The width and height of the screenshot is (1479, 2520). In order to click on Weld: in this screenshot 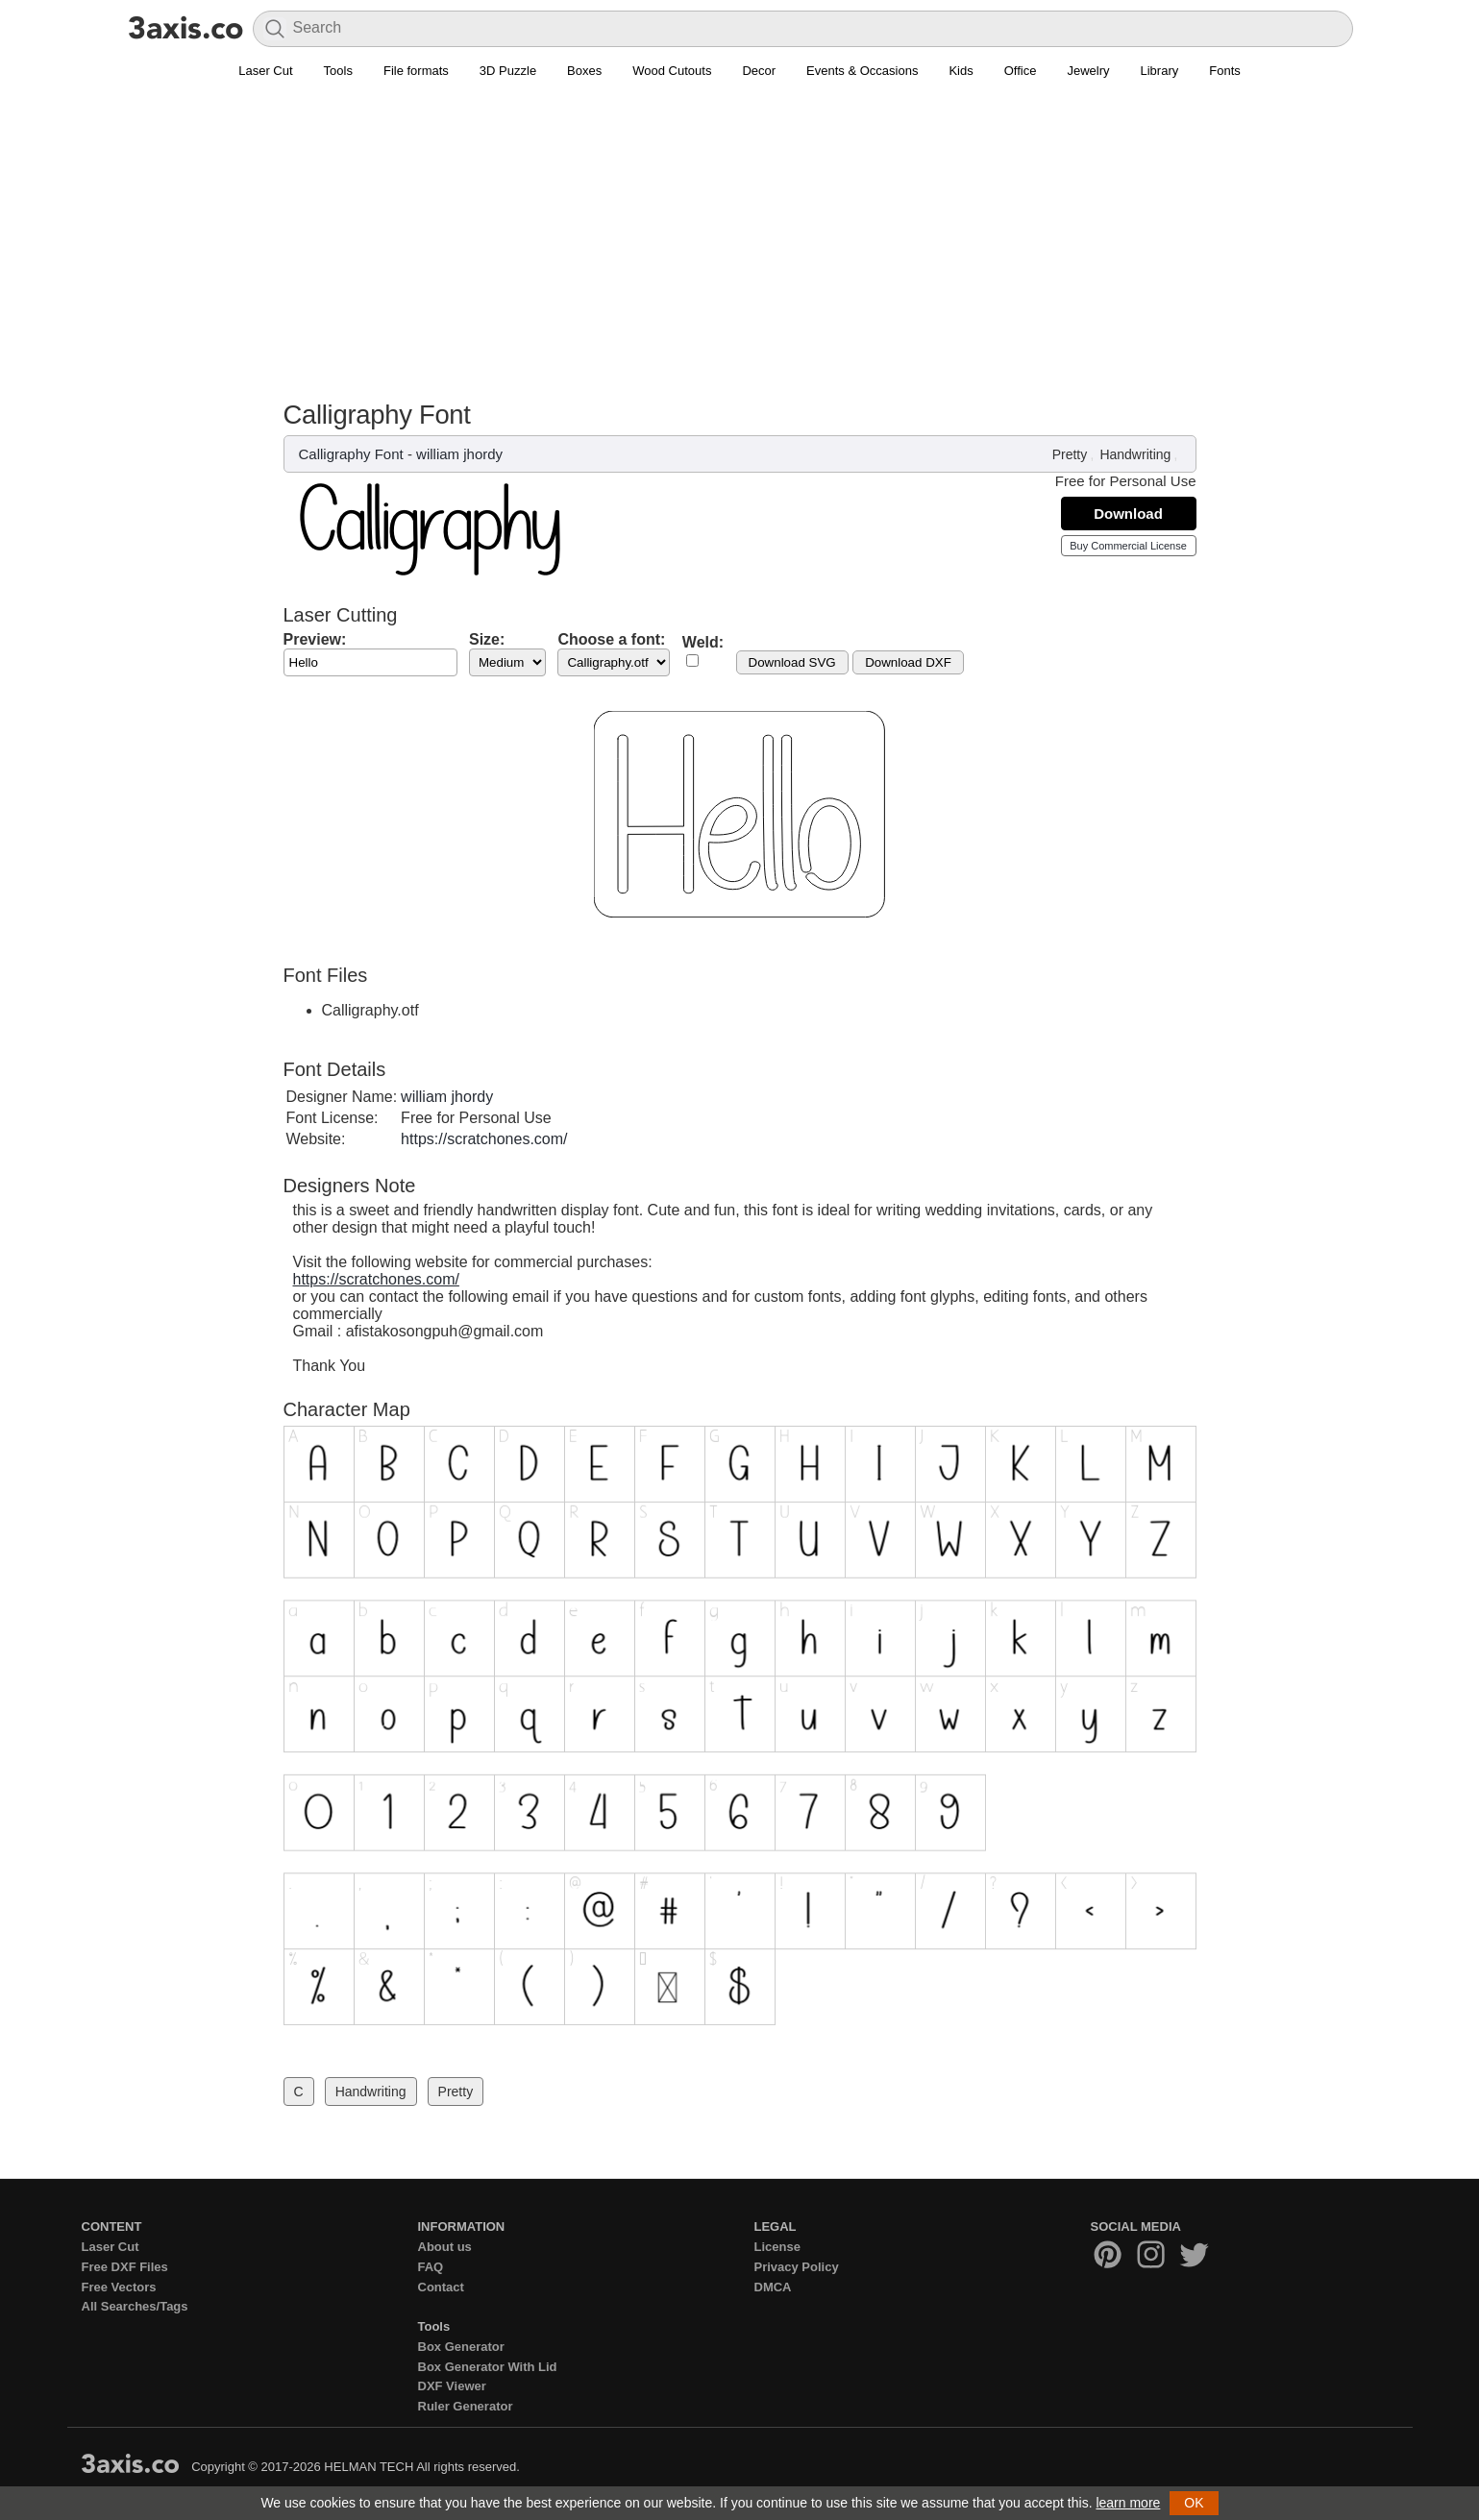, I will do `click(703, 642)`.